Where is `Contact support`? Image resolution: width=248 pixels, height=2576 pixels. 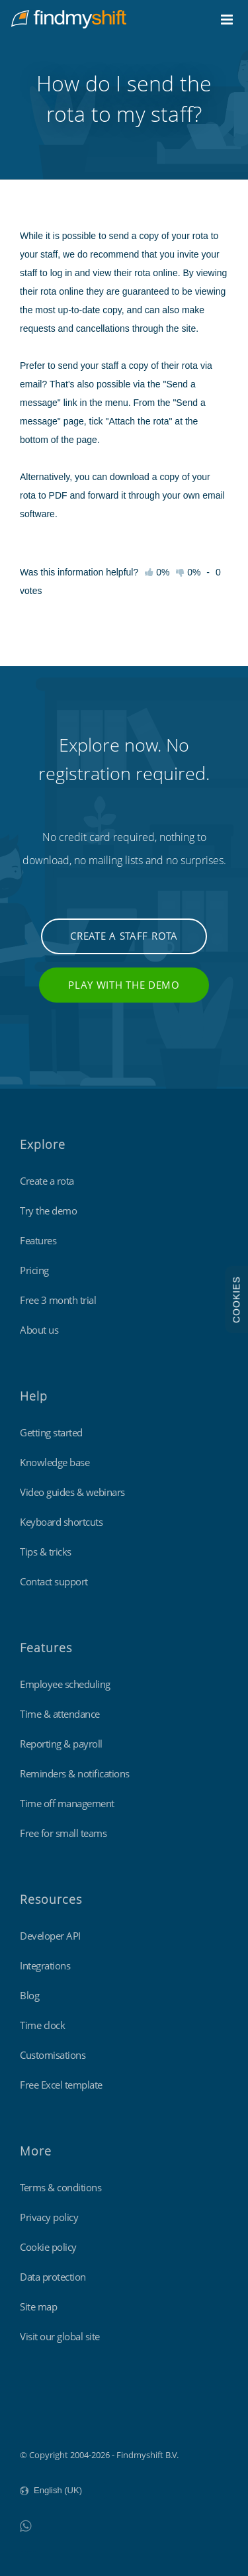 Contact support is located at coordinates (54, 1581).